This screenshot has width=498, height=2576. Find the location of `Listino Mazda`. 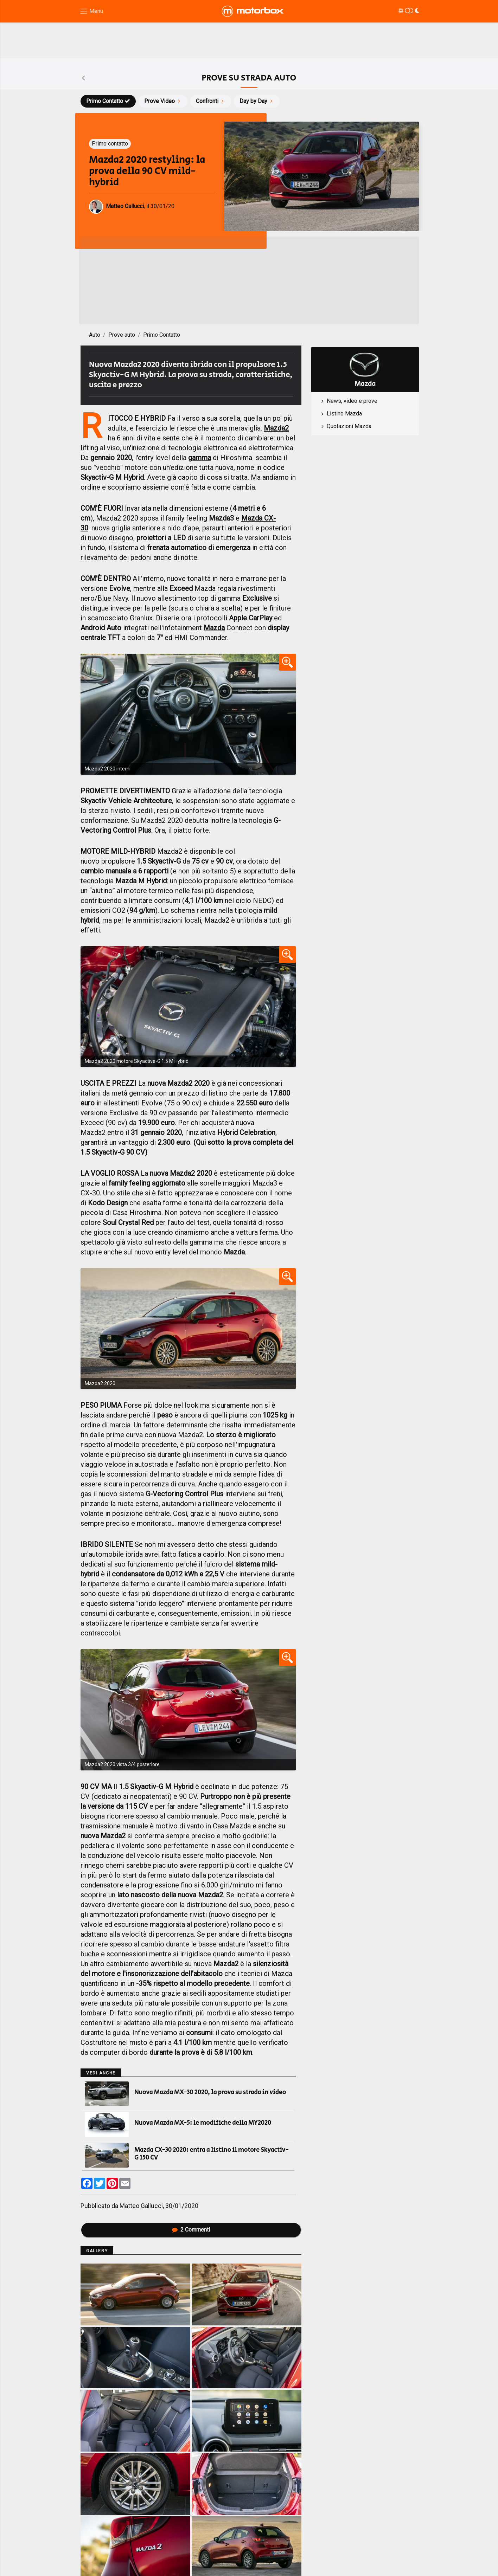

Listino Mazda is located at coordinates (344, 413).